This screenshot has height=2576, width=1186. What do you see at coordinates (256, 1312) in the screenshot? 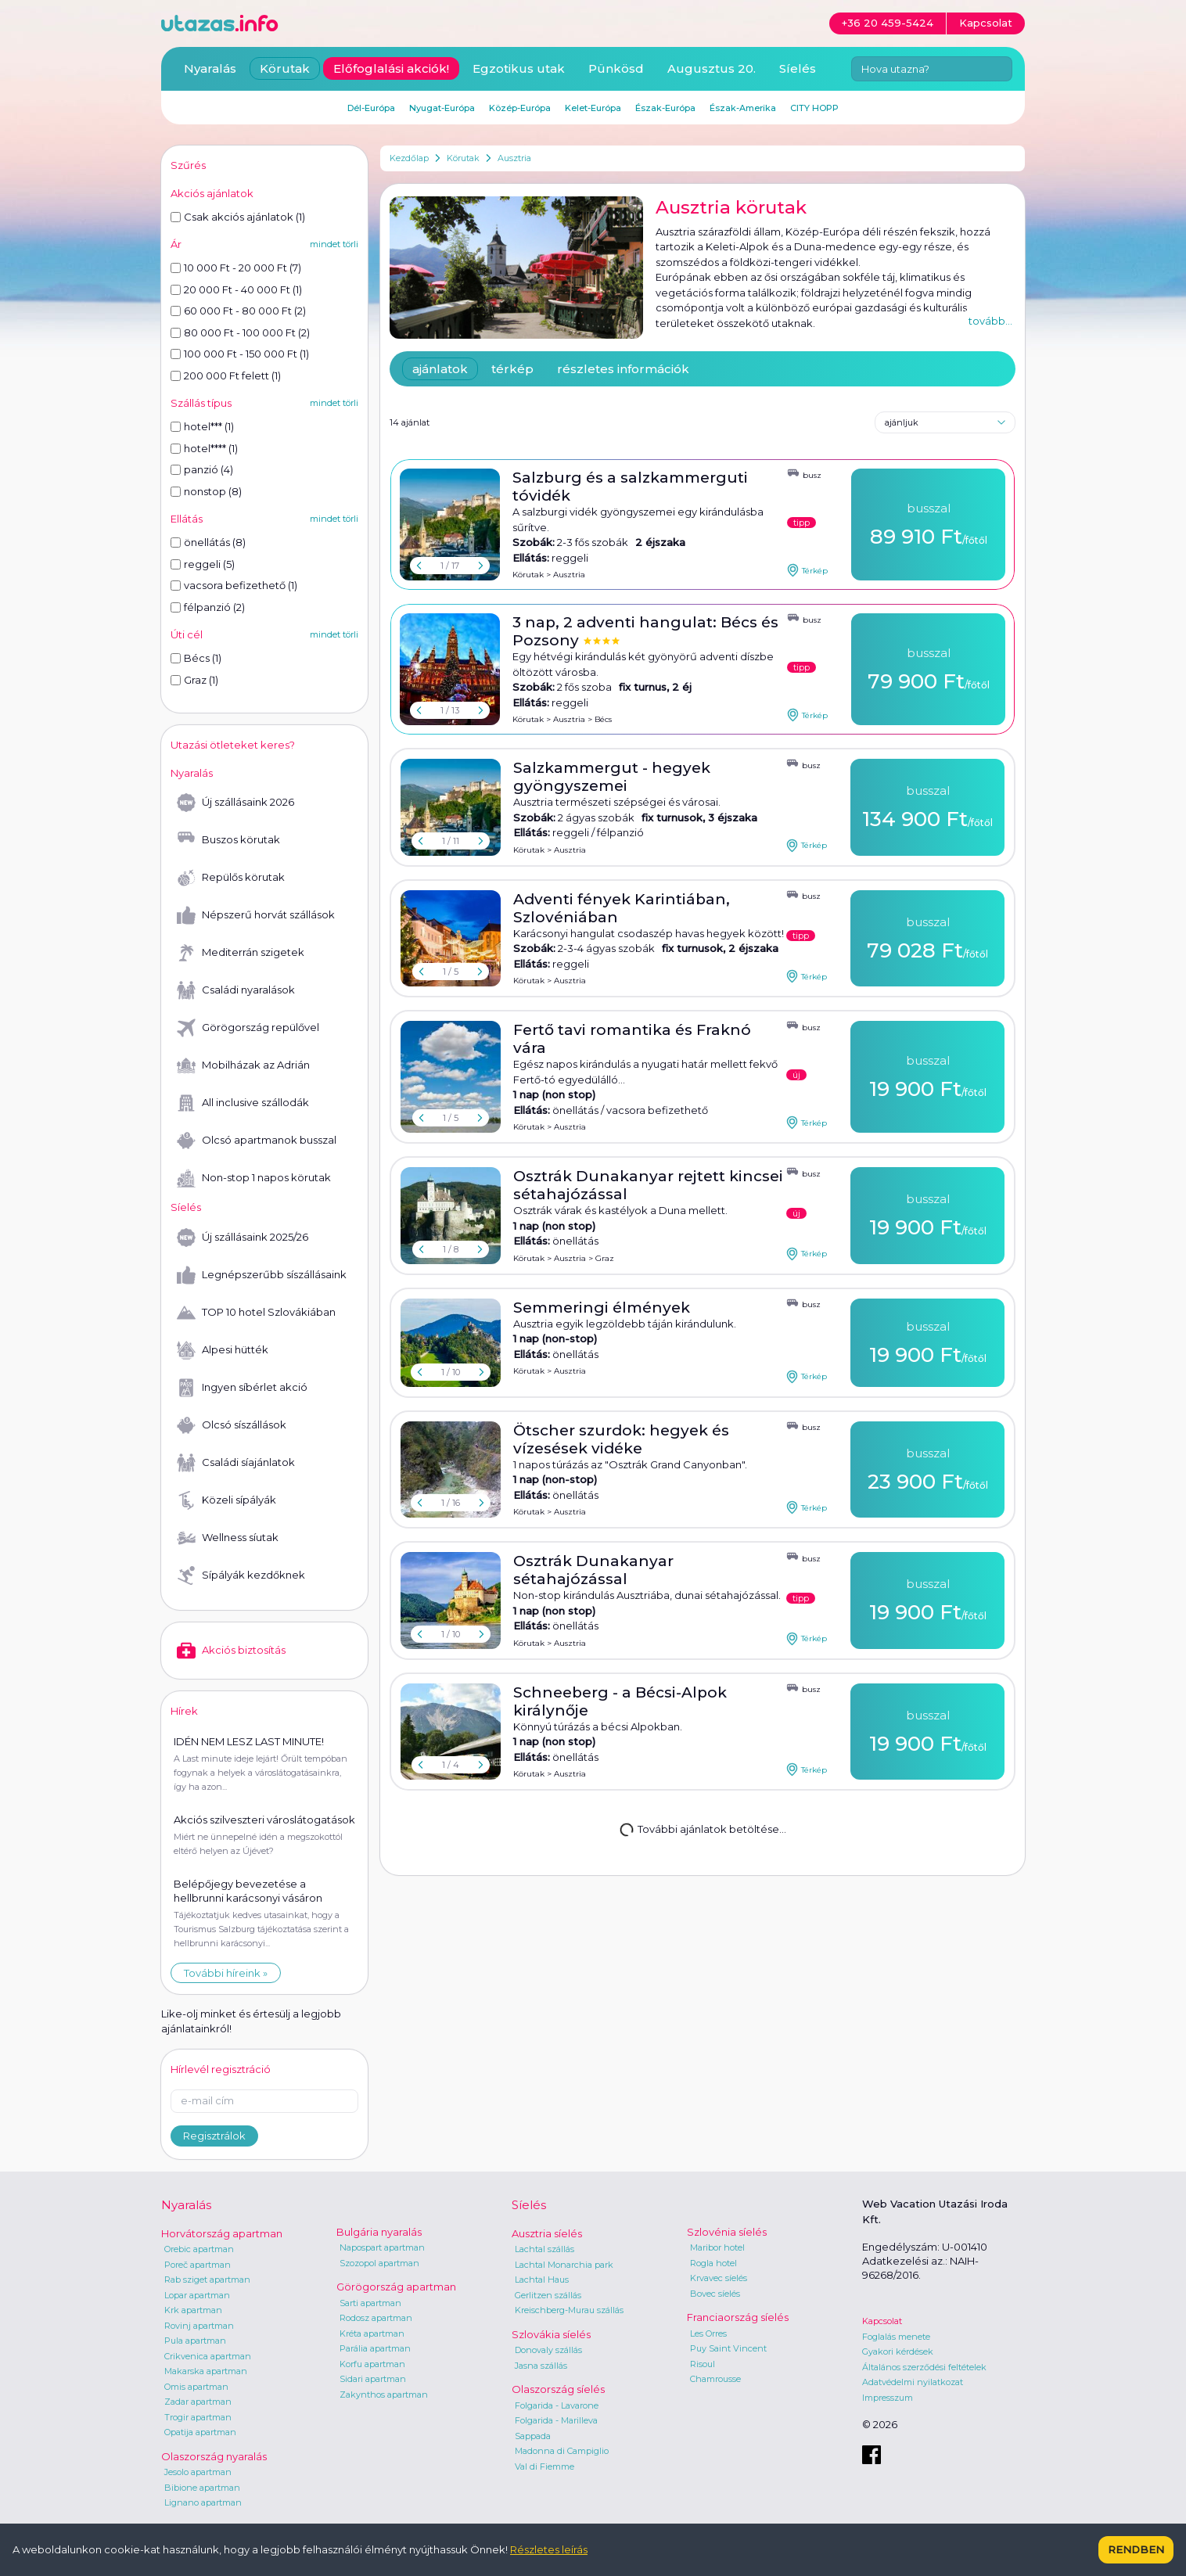
I see `TOP 10 hotel Szlovákiában` at bounding box center [256, 1312].